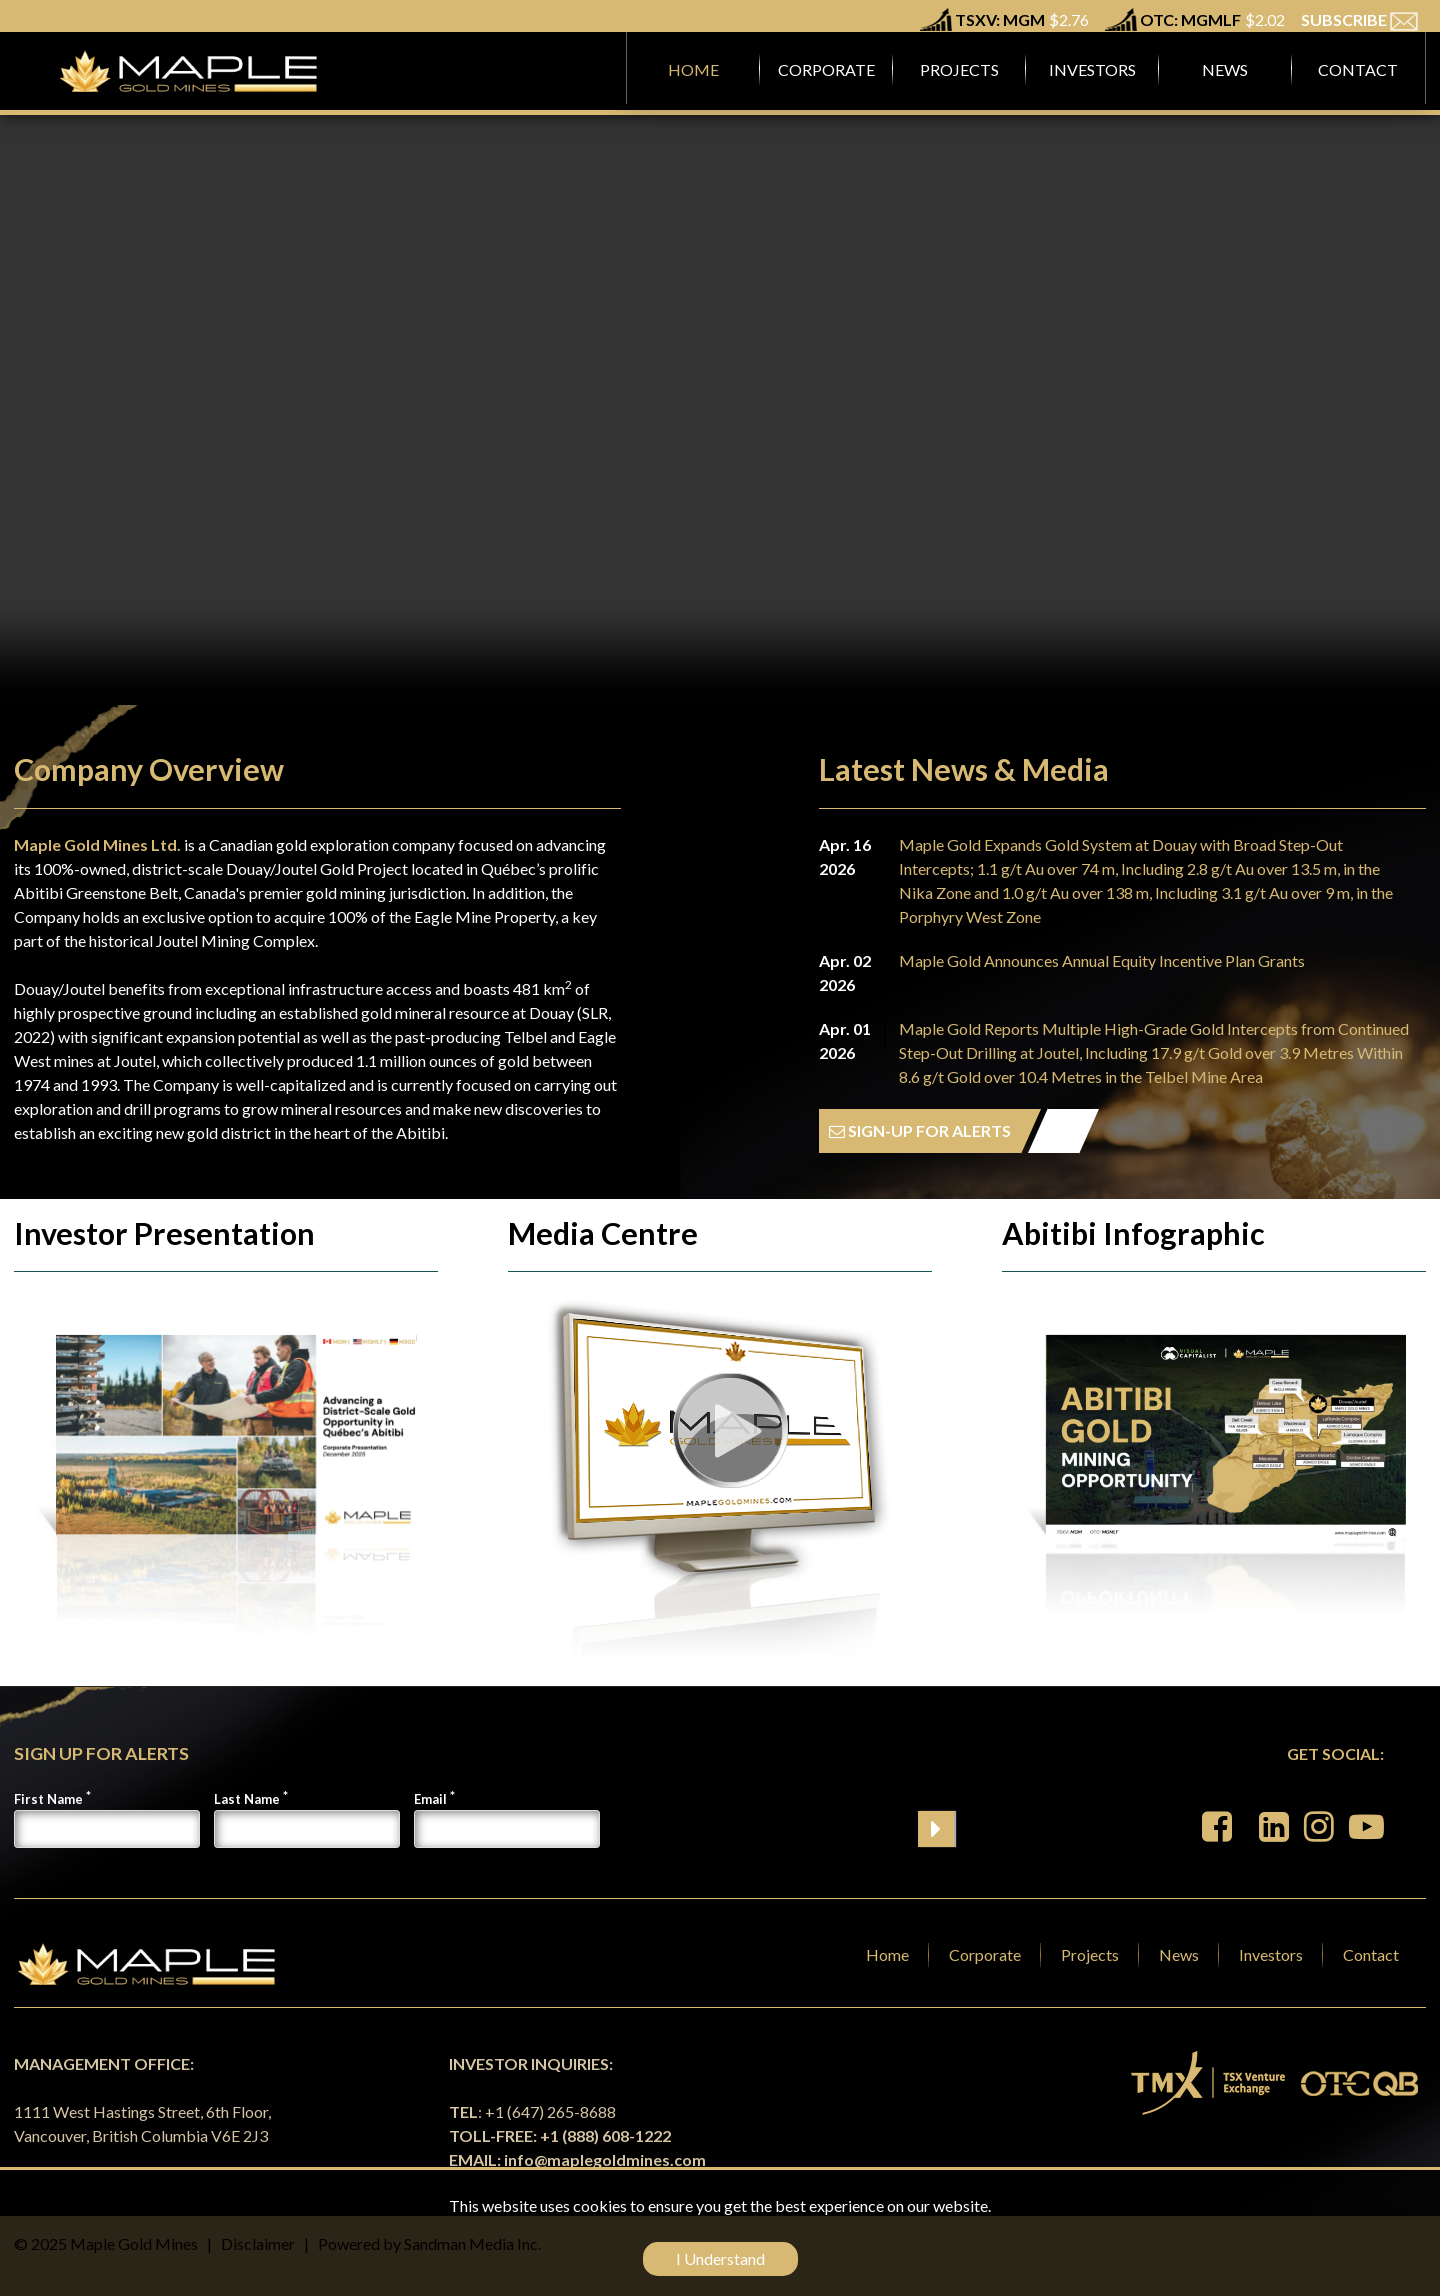 This screenshot has width=1440, height=2296. I want to click on Corporate, so click(985, 1954).